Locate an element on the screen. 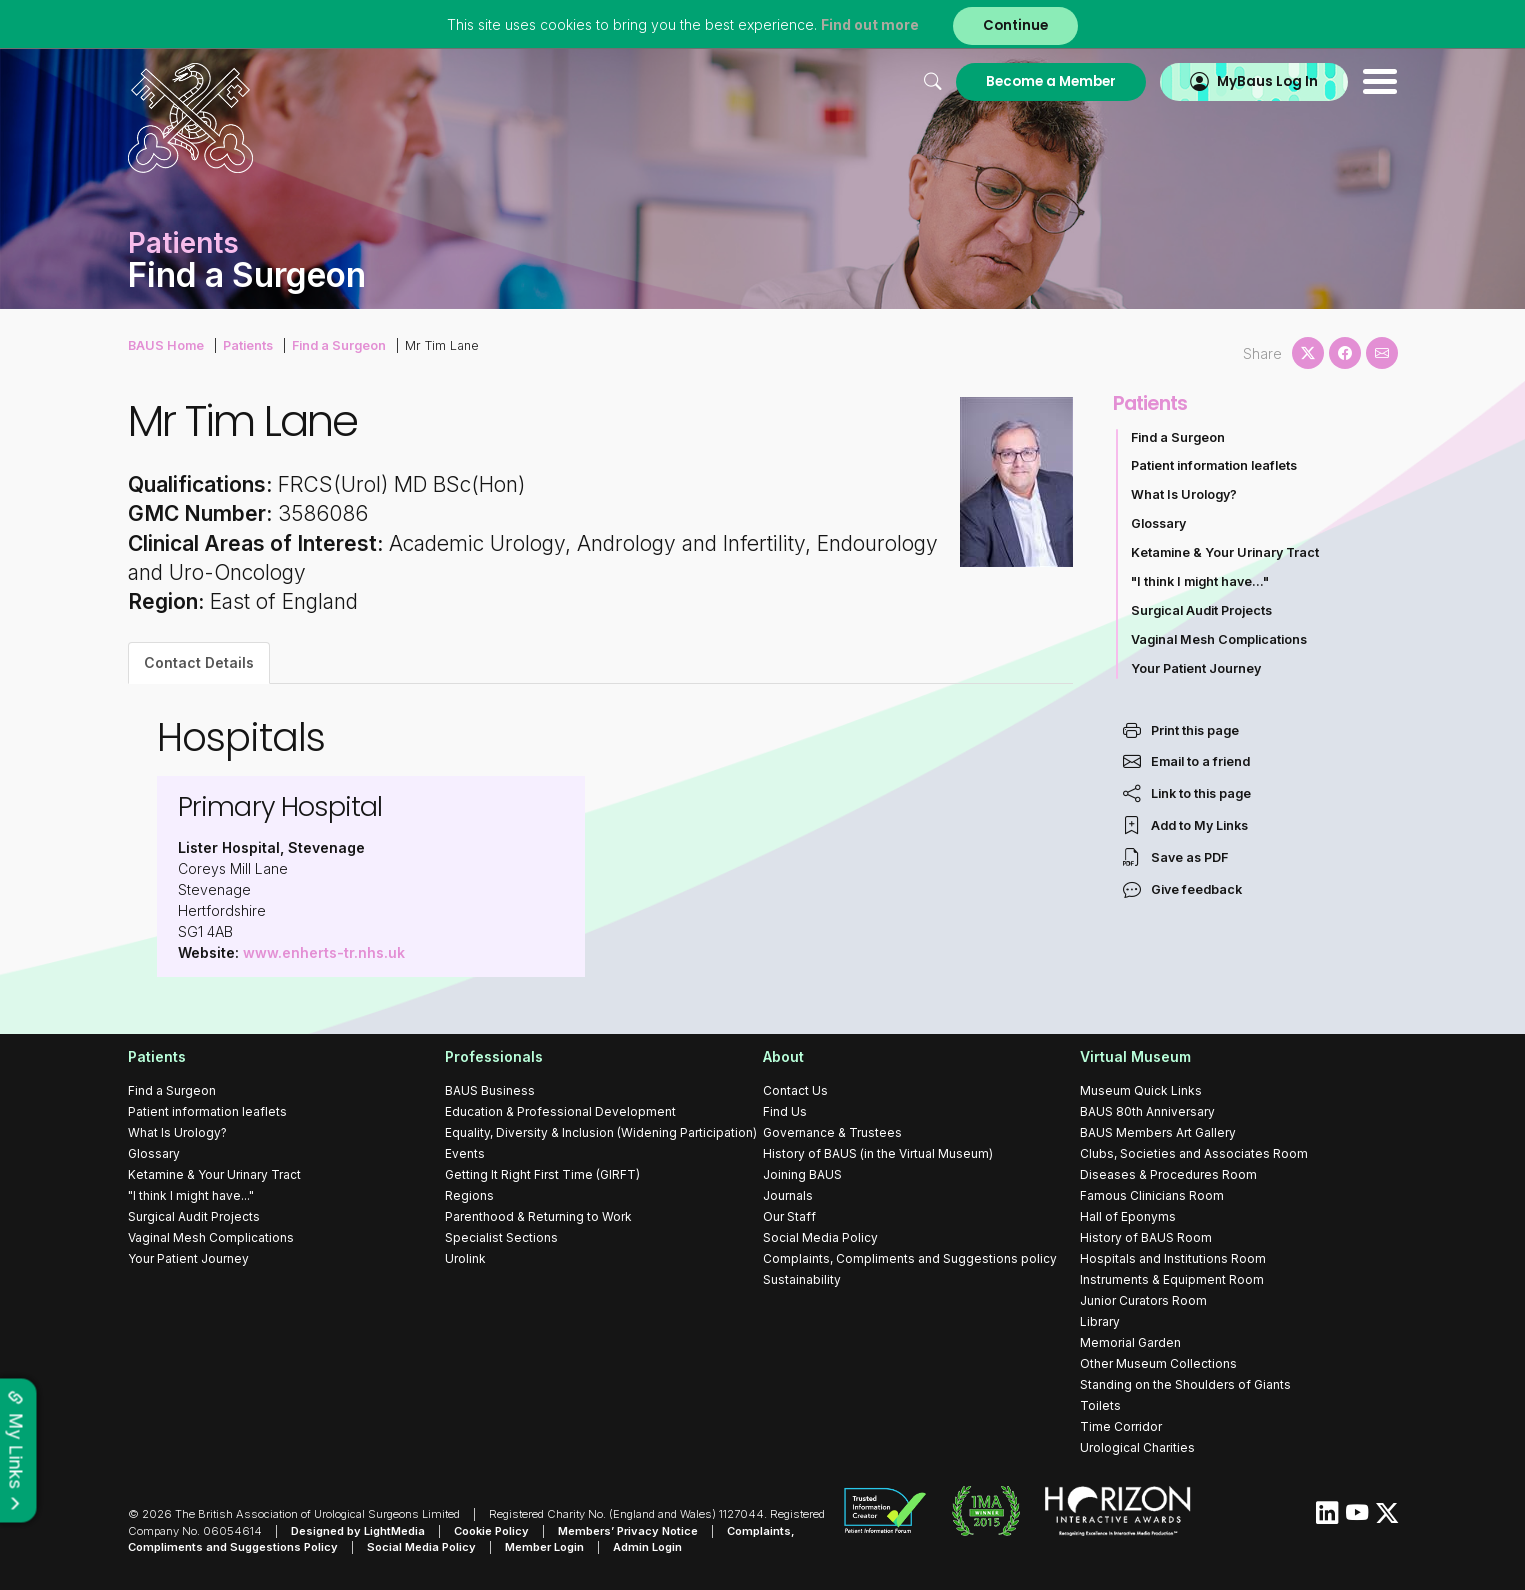 The image size is (1525, 1590). Parenthood & Returning to Work is located at coordinates (538, 1216).